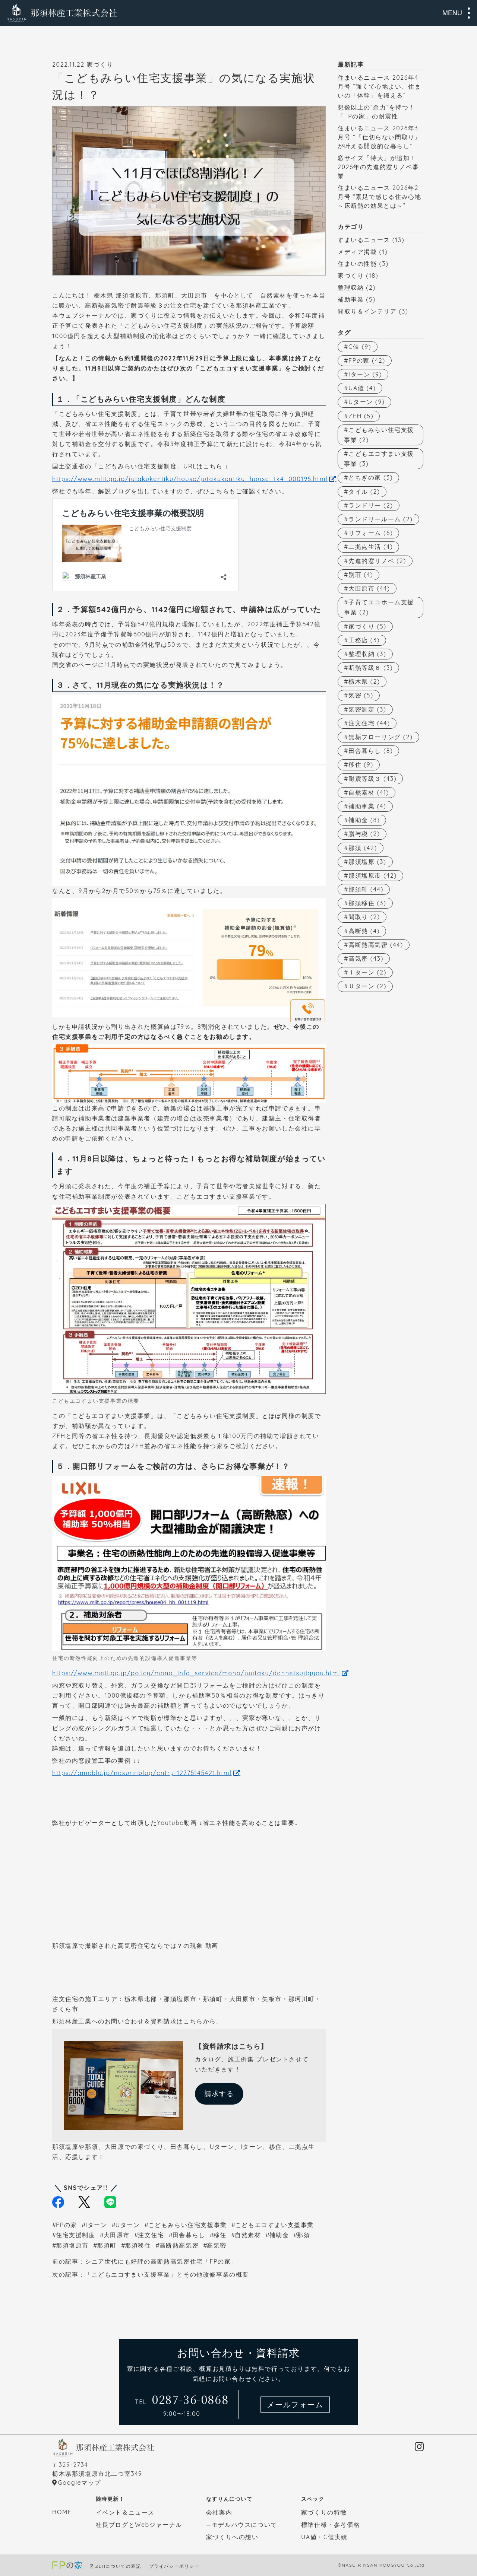  Describe the element at coordinates (372, 875) in the screenshot. I see `那須塩原市 [那須塩原市 (42個の項目)]` at that location.